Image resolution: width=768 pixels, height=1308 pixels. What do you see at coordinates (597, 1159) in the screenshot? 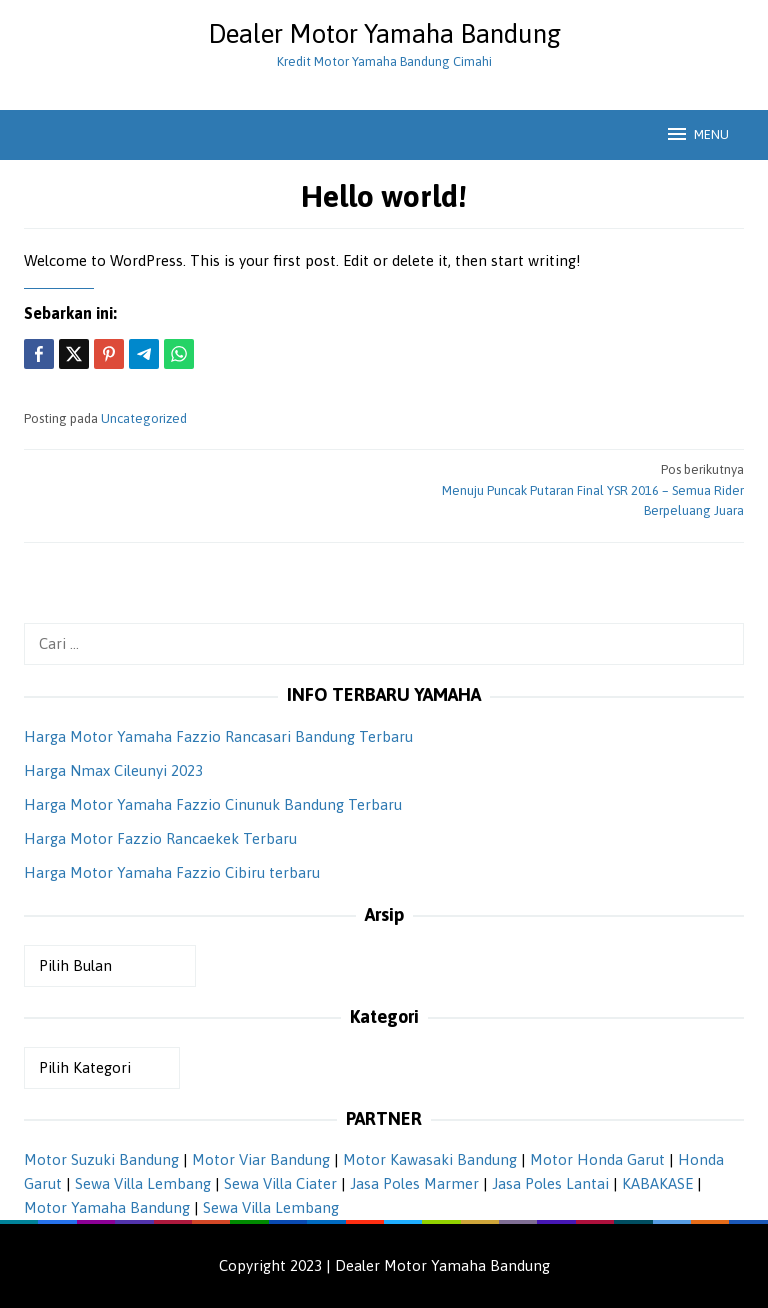
I see `Motor Honda Garut` at bounding box center [597, 1159].